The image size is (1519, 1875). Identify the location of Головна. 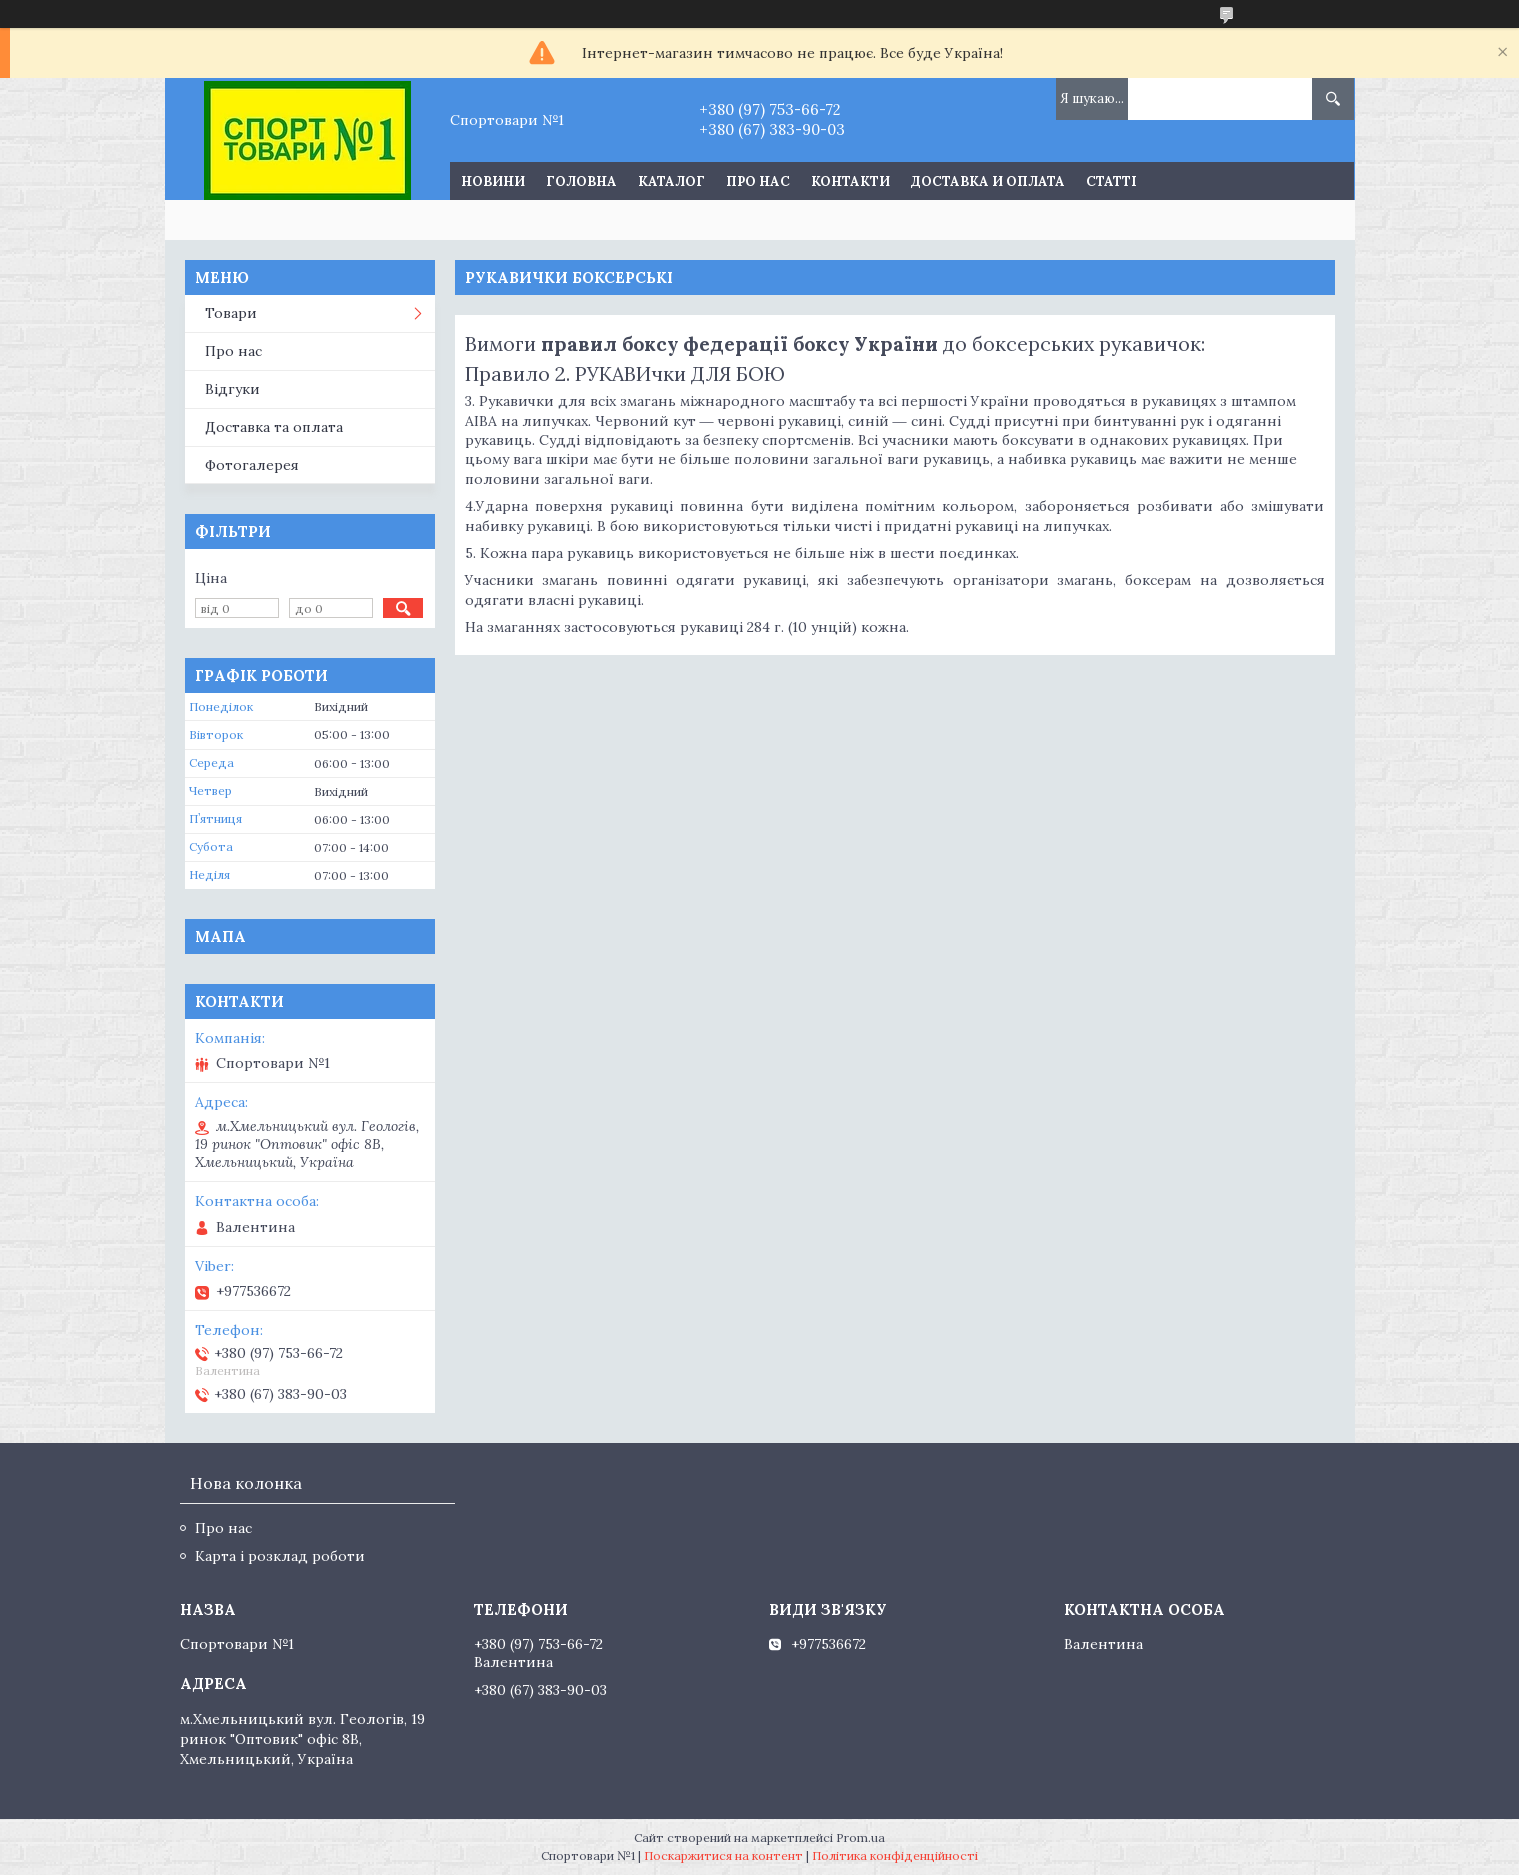
(581, 181).